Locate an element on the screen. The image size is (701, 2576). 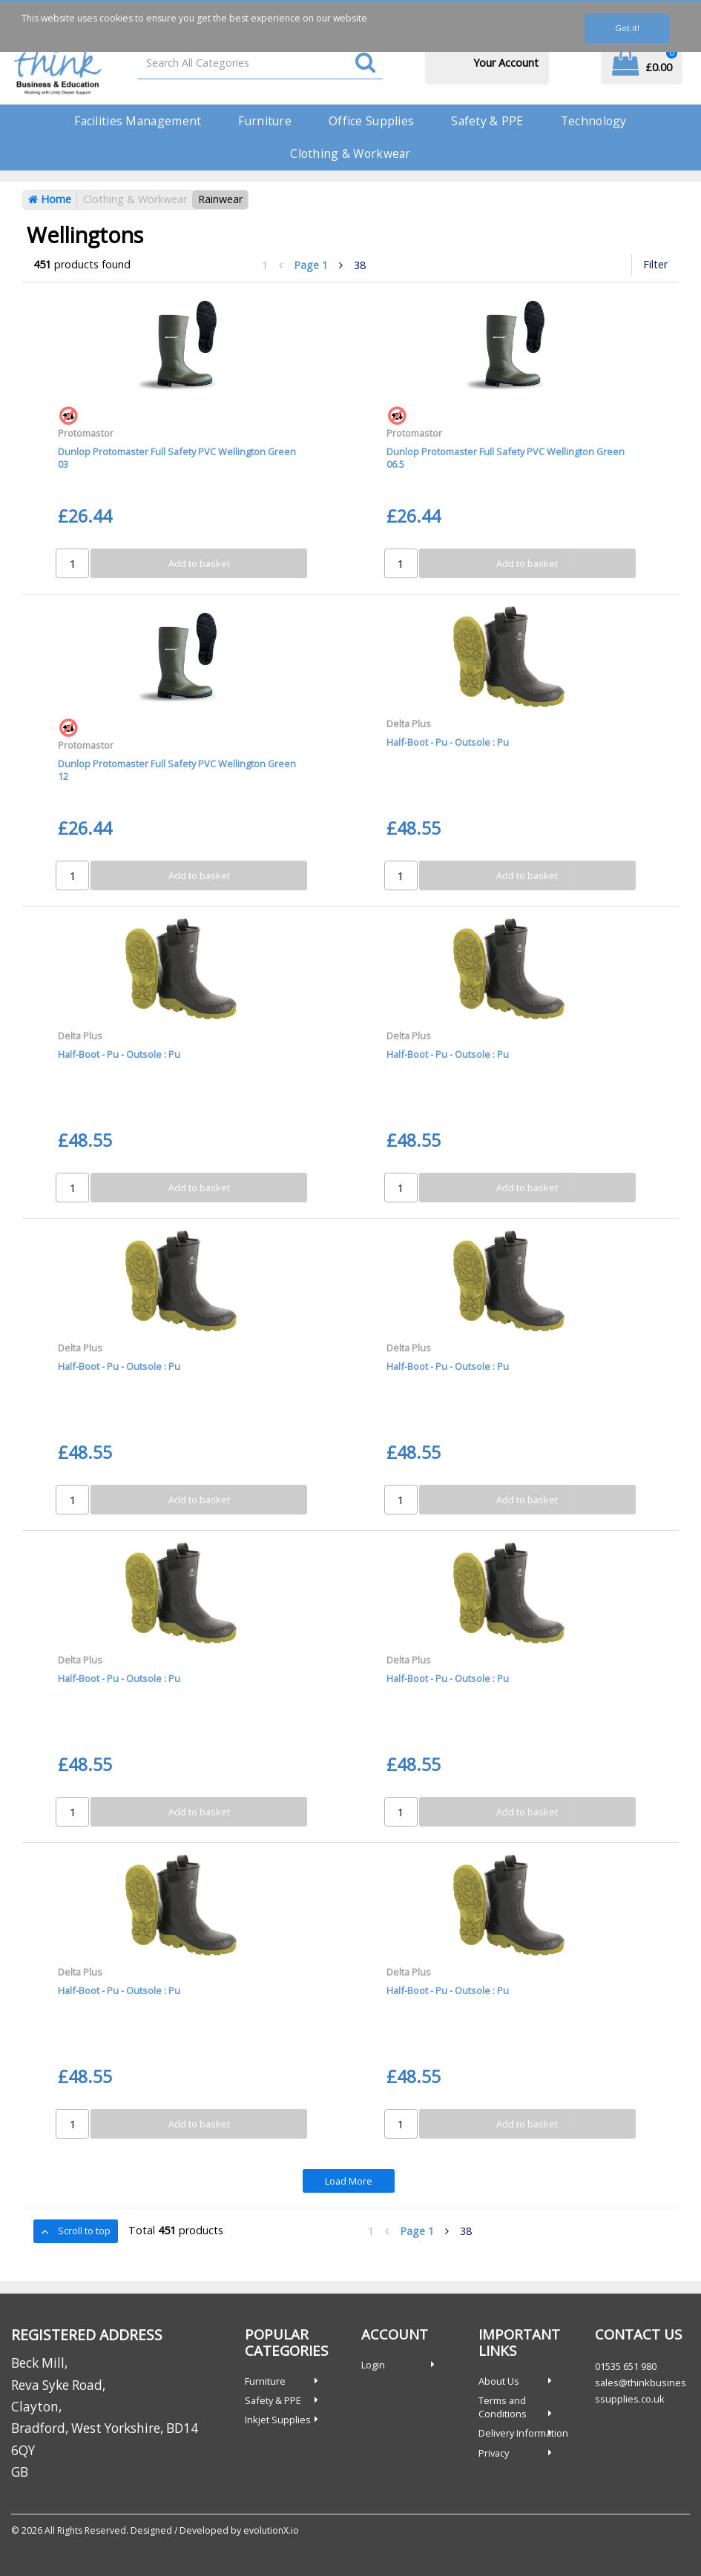
Privacy is located at coordinates (493, 2453).